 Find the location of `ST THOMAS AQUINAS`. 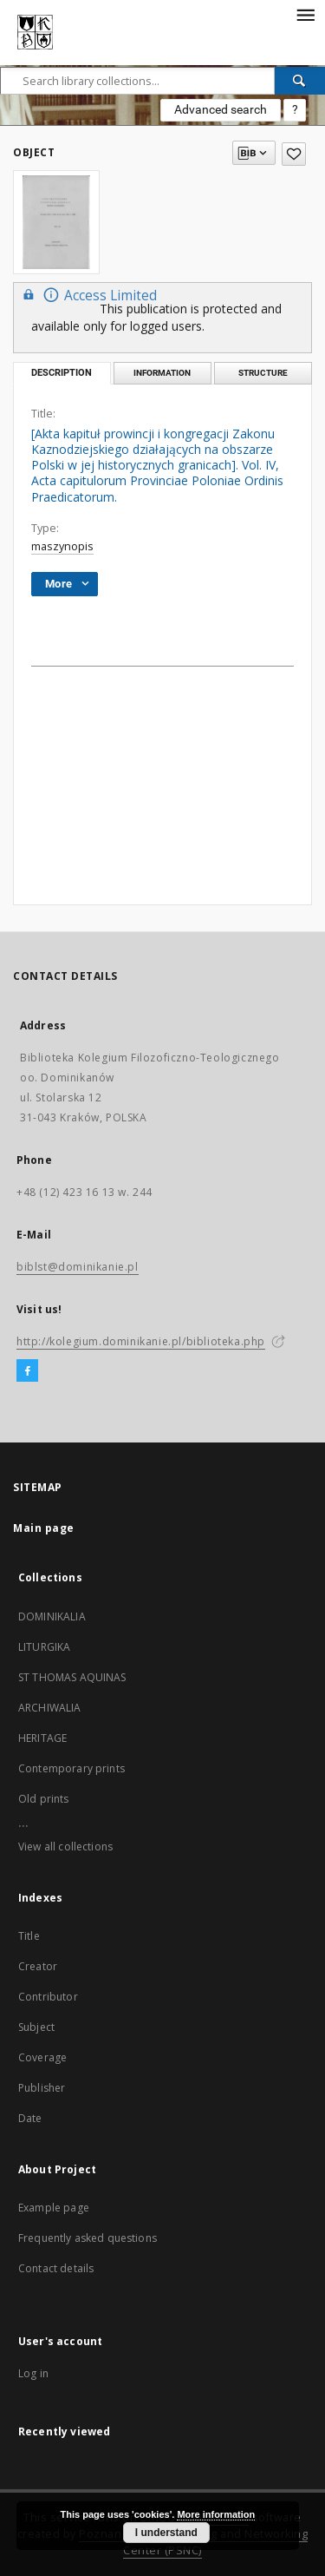

ST THOMAS AQUINAS is located at coordinates (72, 1677).